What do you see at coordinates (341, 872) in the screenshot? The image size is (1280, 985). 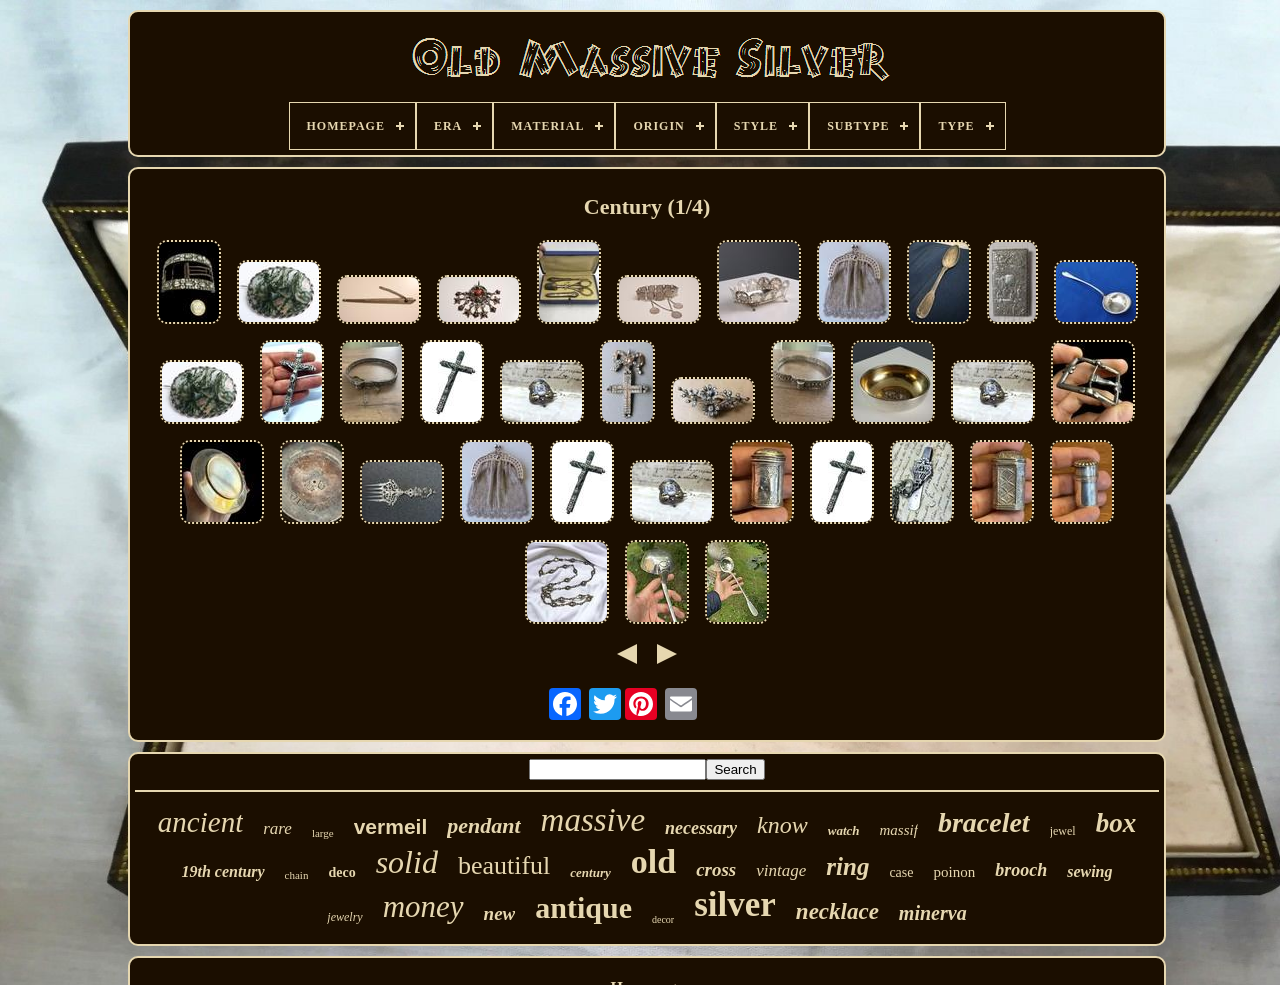 I see `deco` at bounding box center [341, 872].